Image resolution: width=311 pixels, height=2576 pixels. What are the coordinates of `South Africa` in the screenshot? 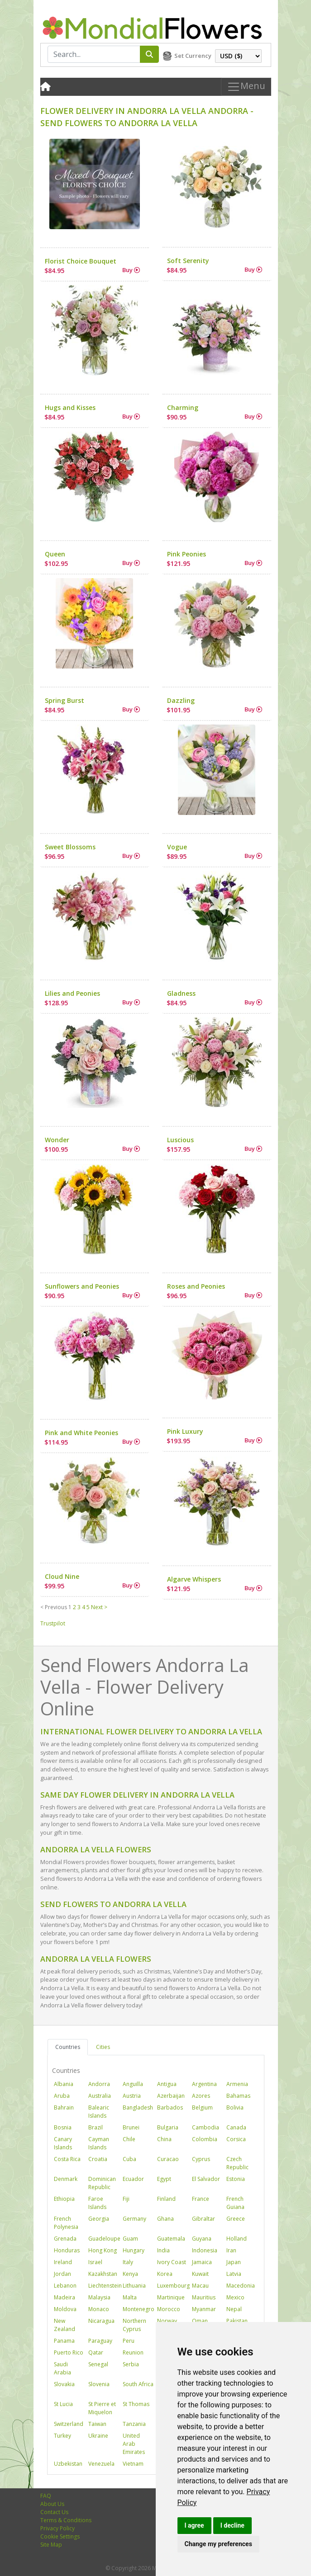 It's located at (138, 2384).